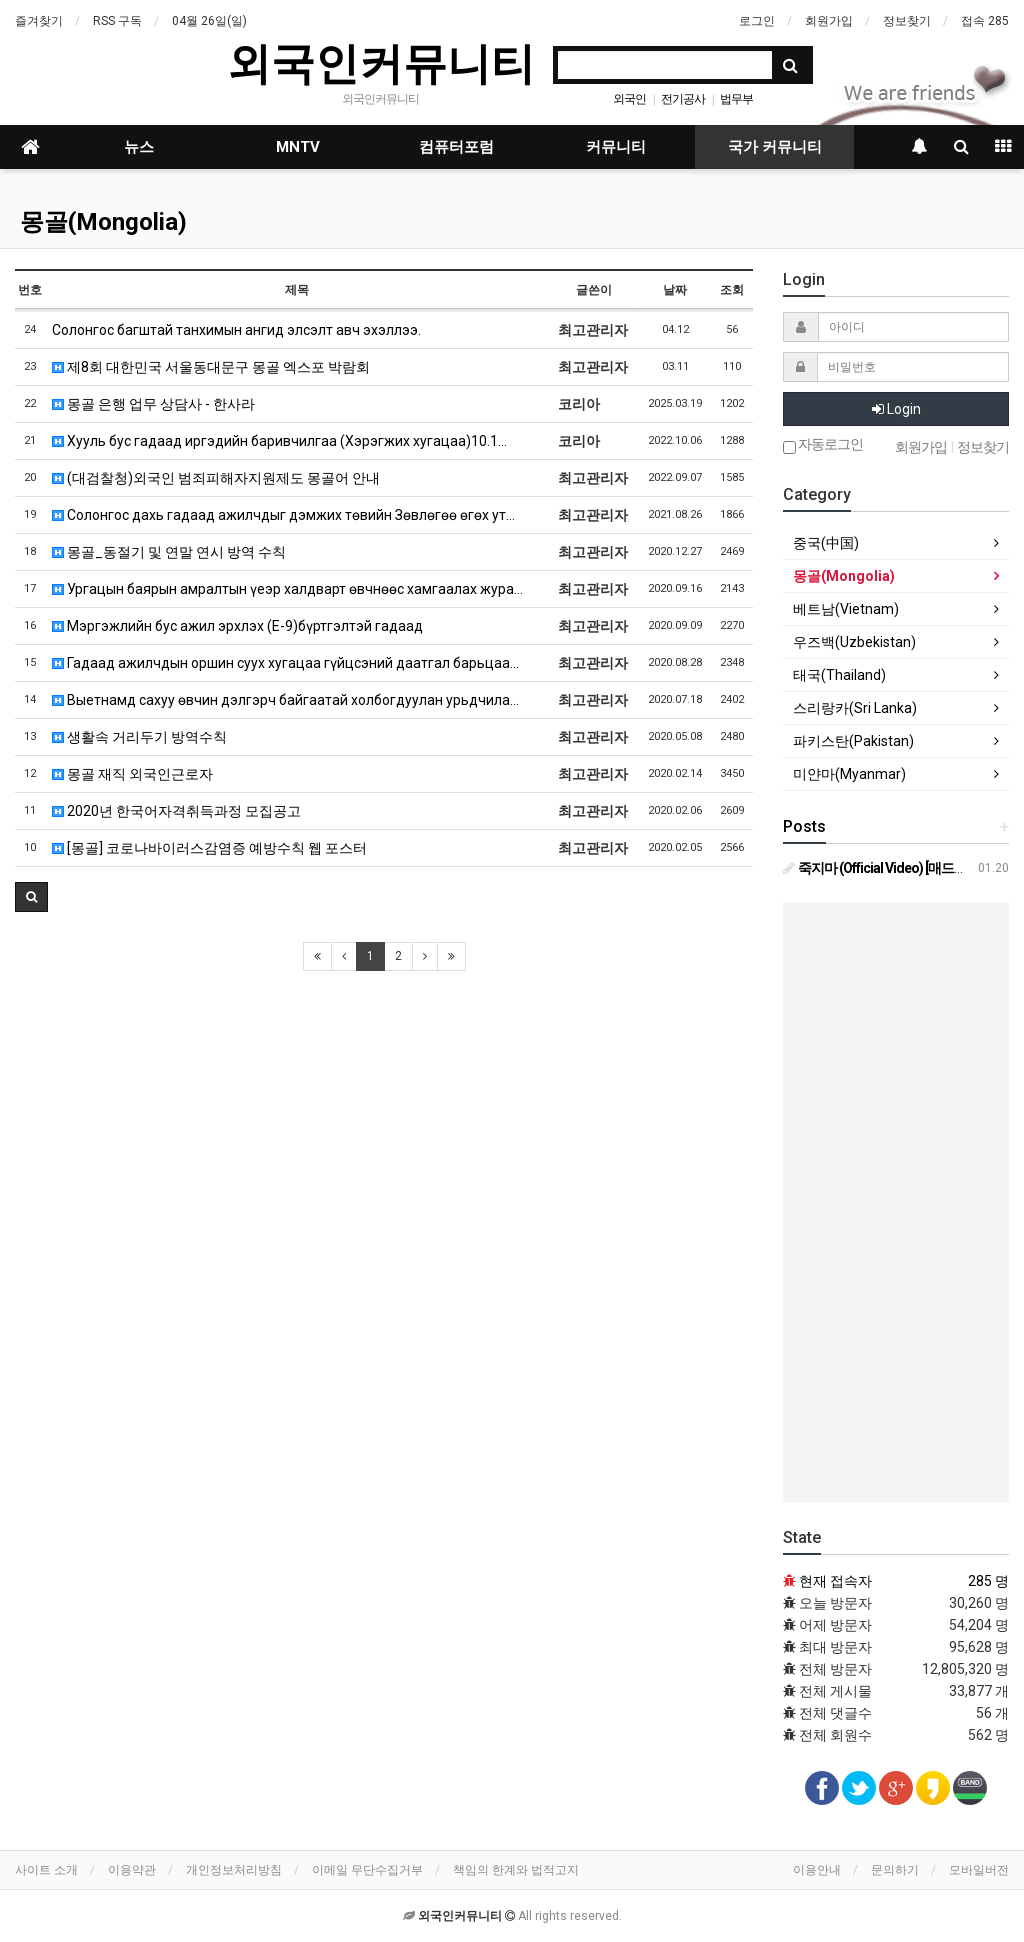  I want to click on 베트남(Vietnam), so click(846, 609).